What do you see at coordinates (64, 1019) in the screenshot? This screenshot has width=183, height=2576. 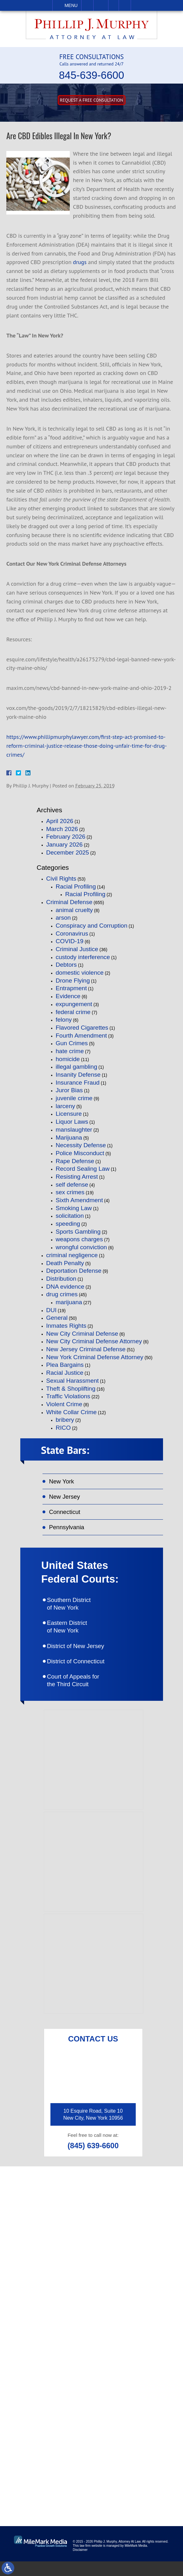 I see `felony` at bounding box center [64, 1019].